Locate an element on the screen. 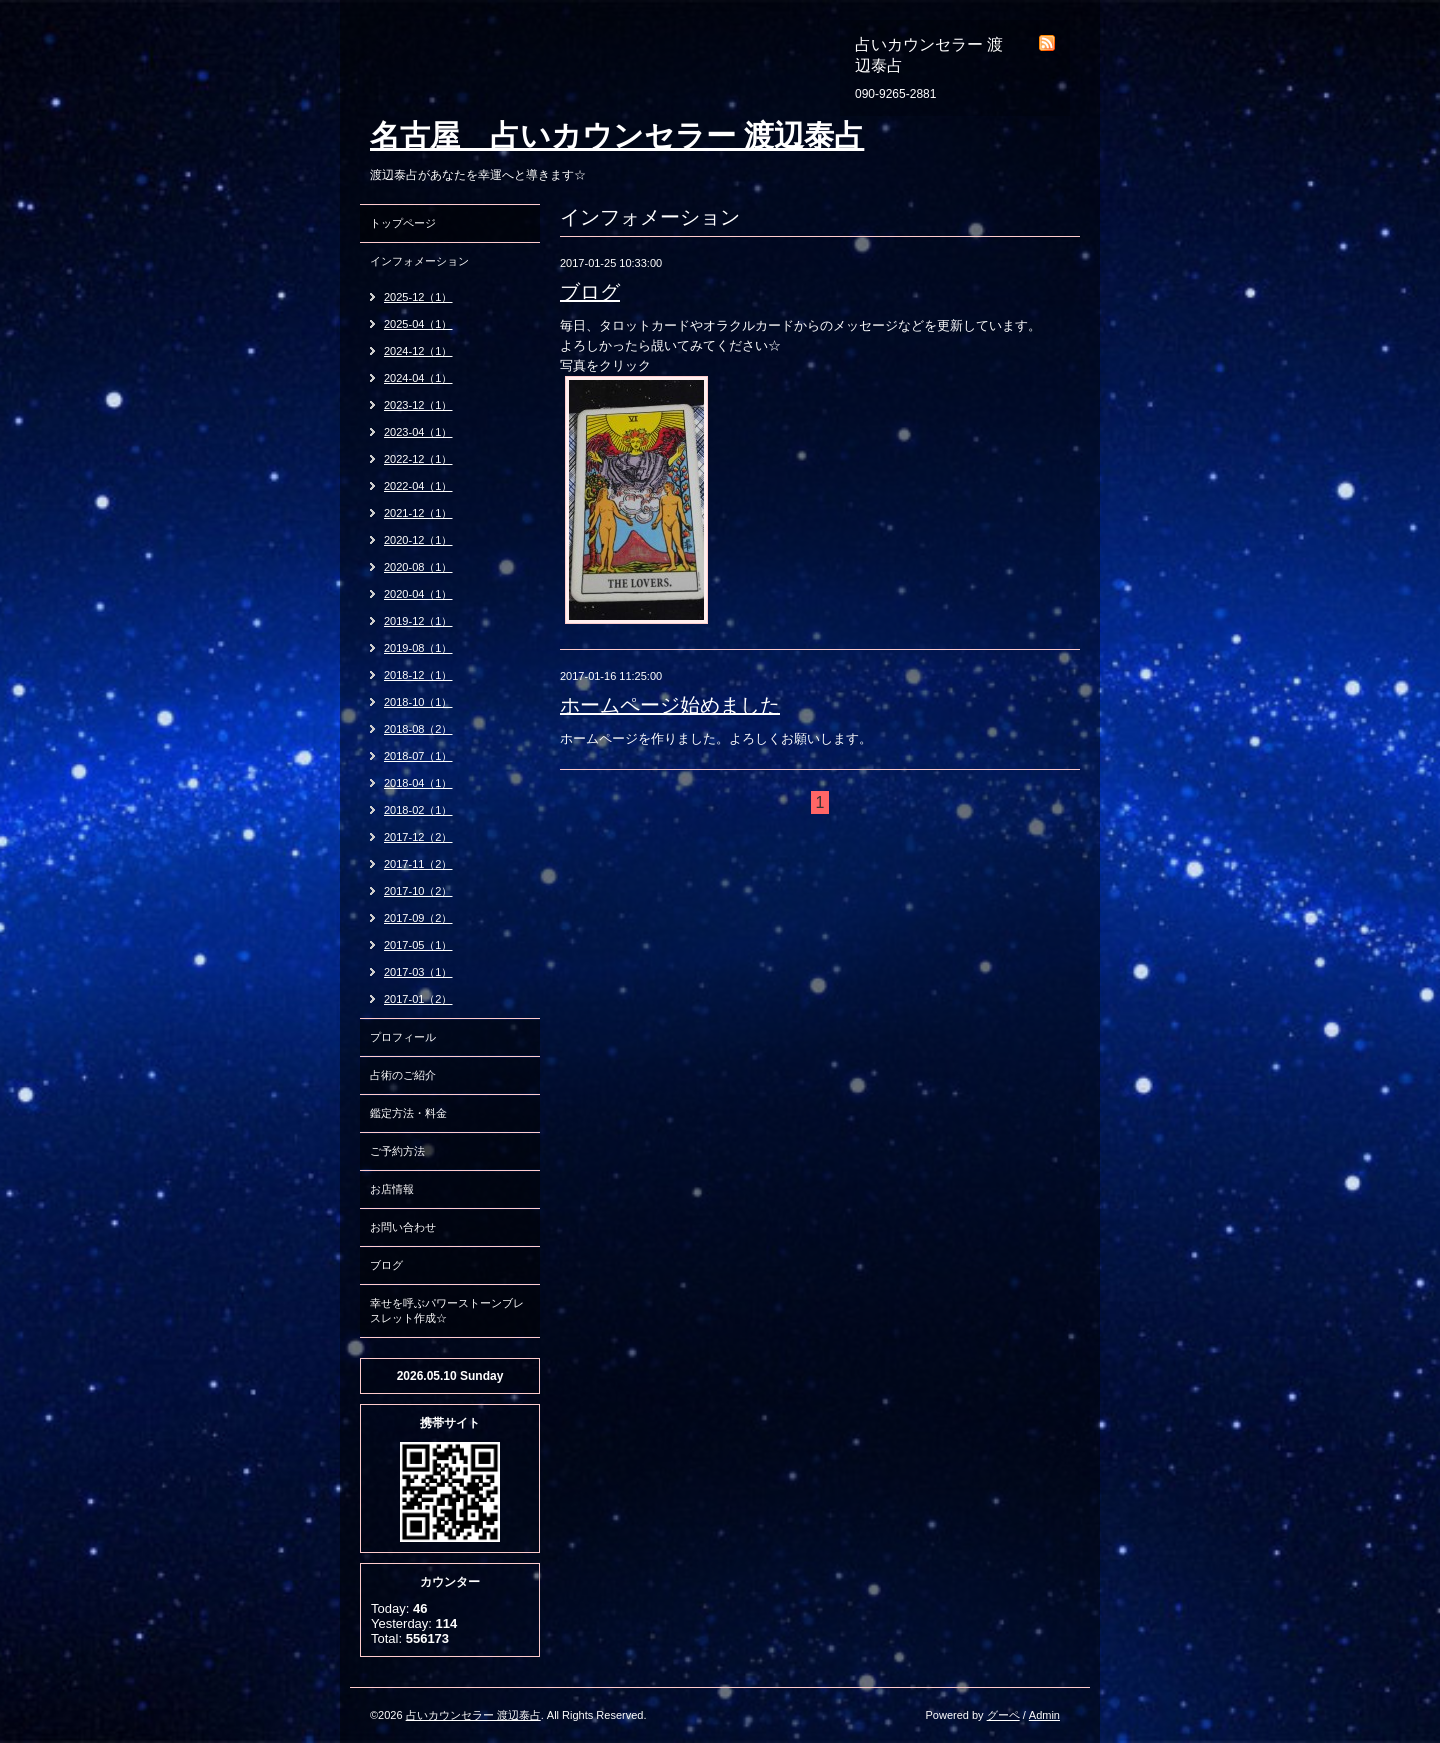 The height and width of the screenshot is (1743, 1440). 2019-08（1） is located at coordinates (418, 648).